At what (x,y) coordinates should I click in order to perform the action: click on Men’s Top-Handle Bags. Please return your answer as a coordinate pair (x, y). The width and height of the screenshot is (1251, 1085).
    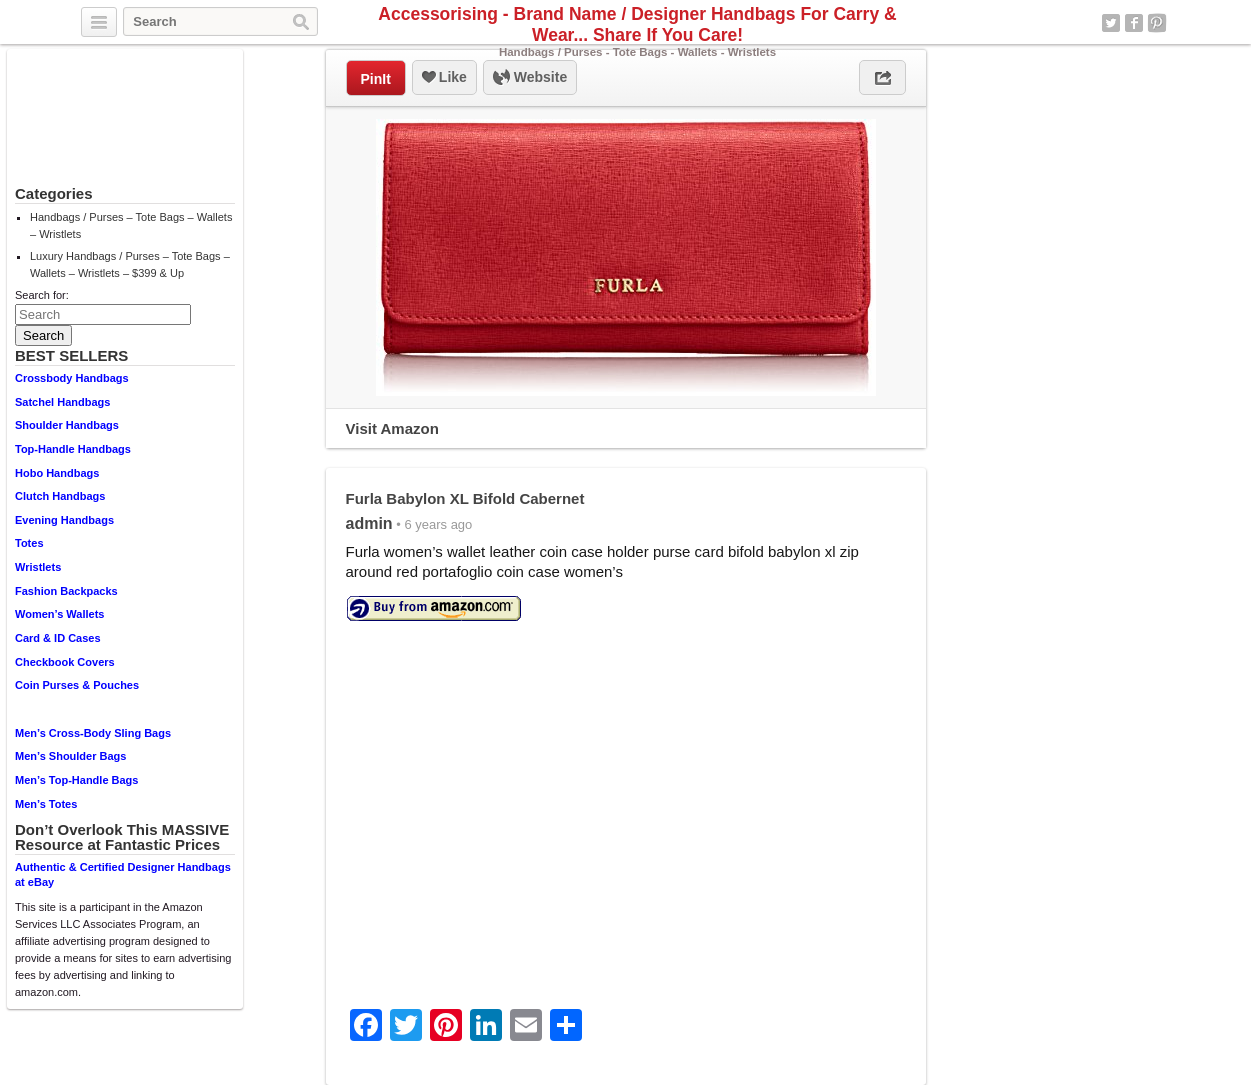
    Looking at the image, I should click on (76, 780).